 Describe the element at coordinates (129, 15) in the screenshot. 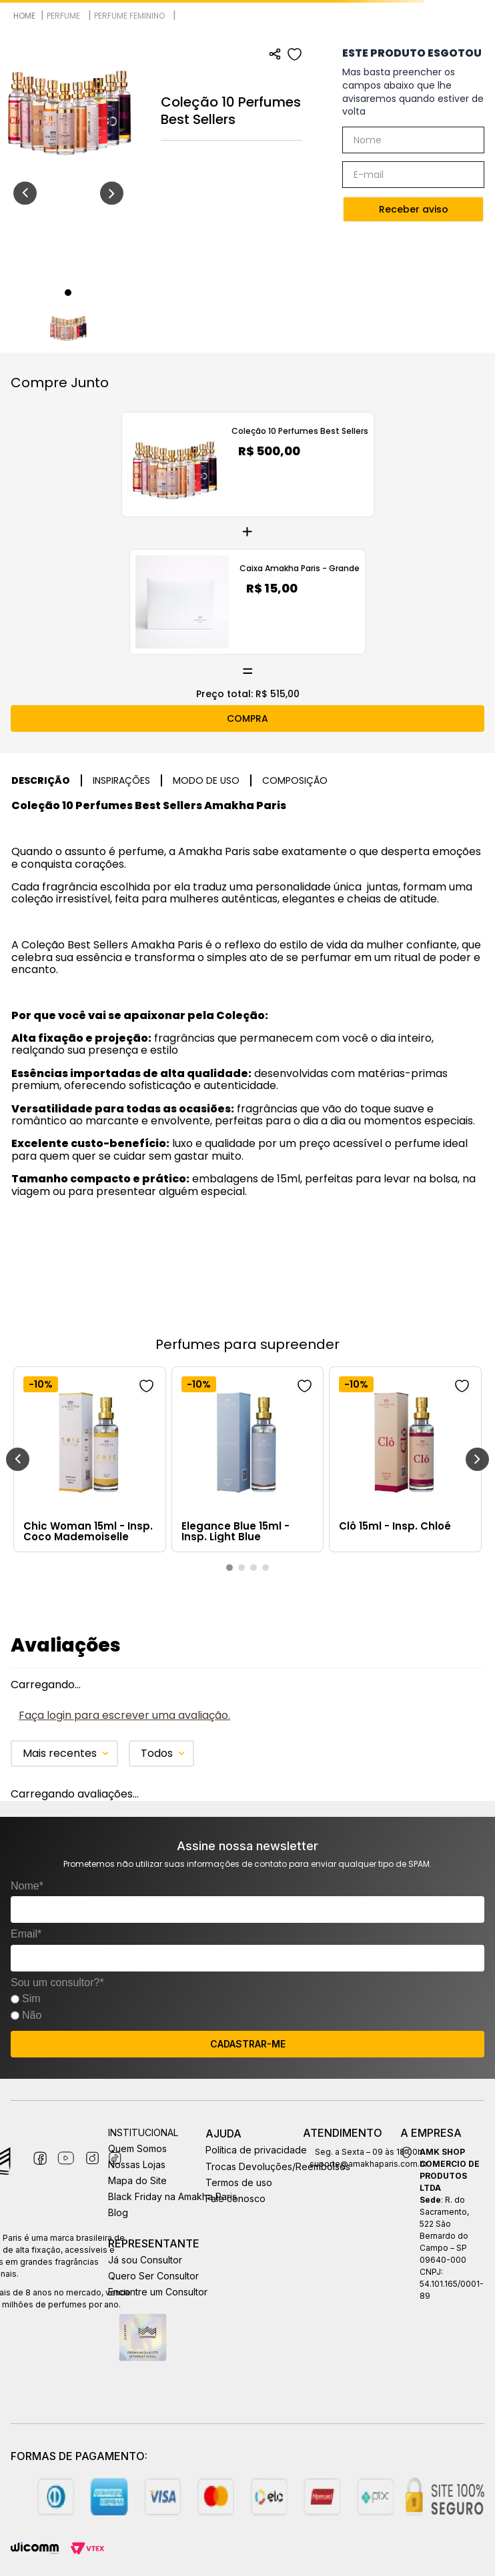

I see `Perfume Feminino` at that location.